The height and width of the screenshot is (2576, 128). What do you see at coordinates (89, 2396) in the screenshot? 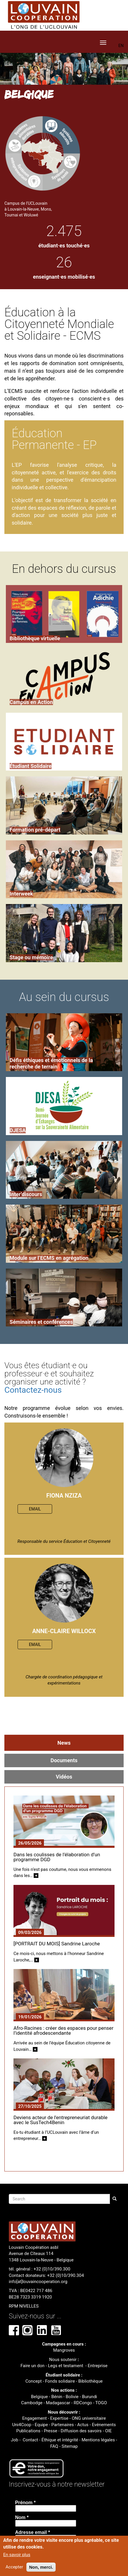
I see `Burundi` at bounding box center [89, 2396].